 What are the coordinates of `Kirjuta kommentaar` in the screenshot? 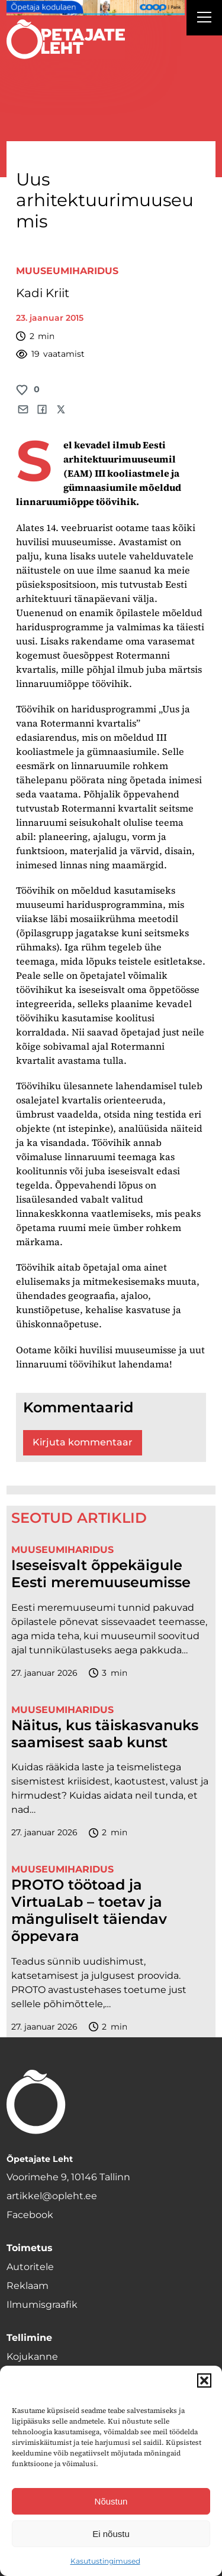 It's located at (83, 1442).